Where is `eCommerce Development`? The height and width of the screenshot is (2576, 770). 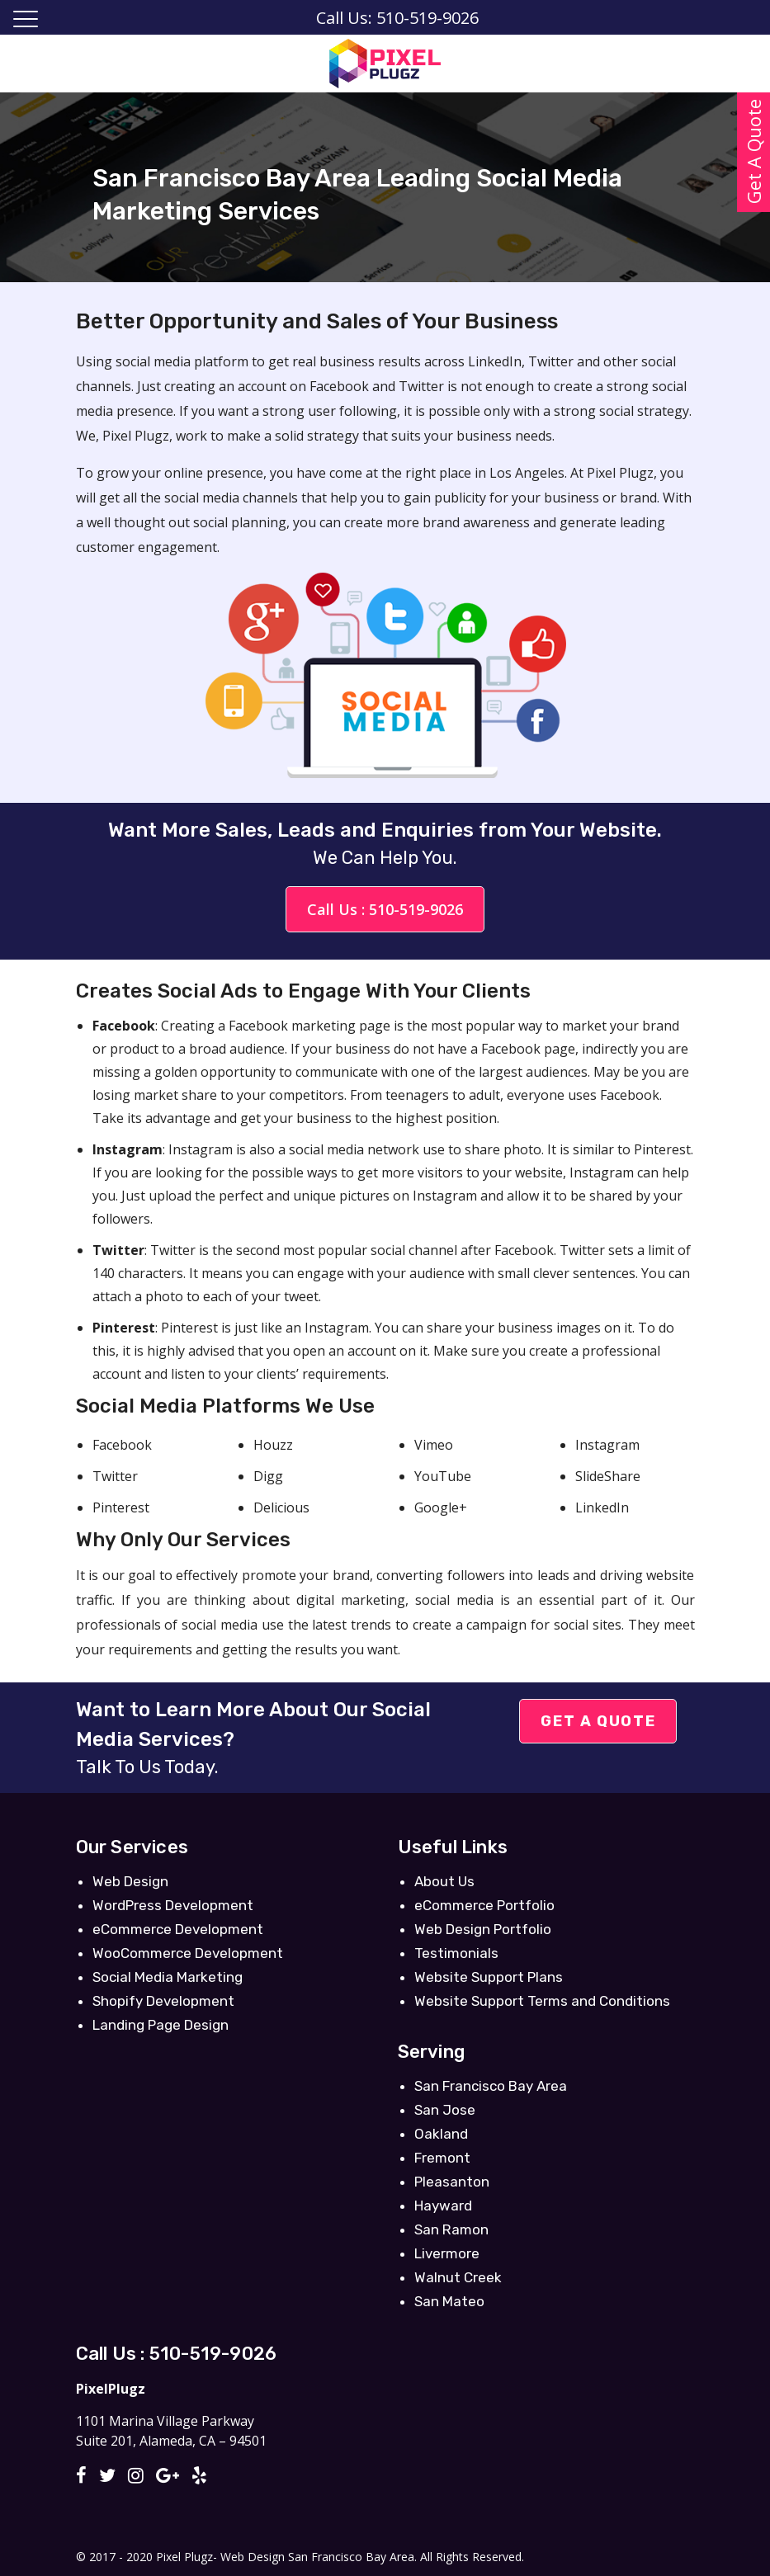 eCommerce Development is located at coordinates (177, 1929).